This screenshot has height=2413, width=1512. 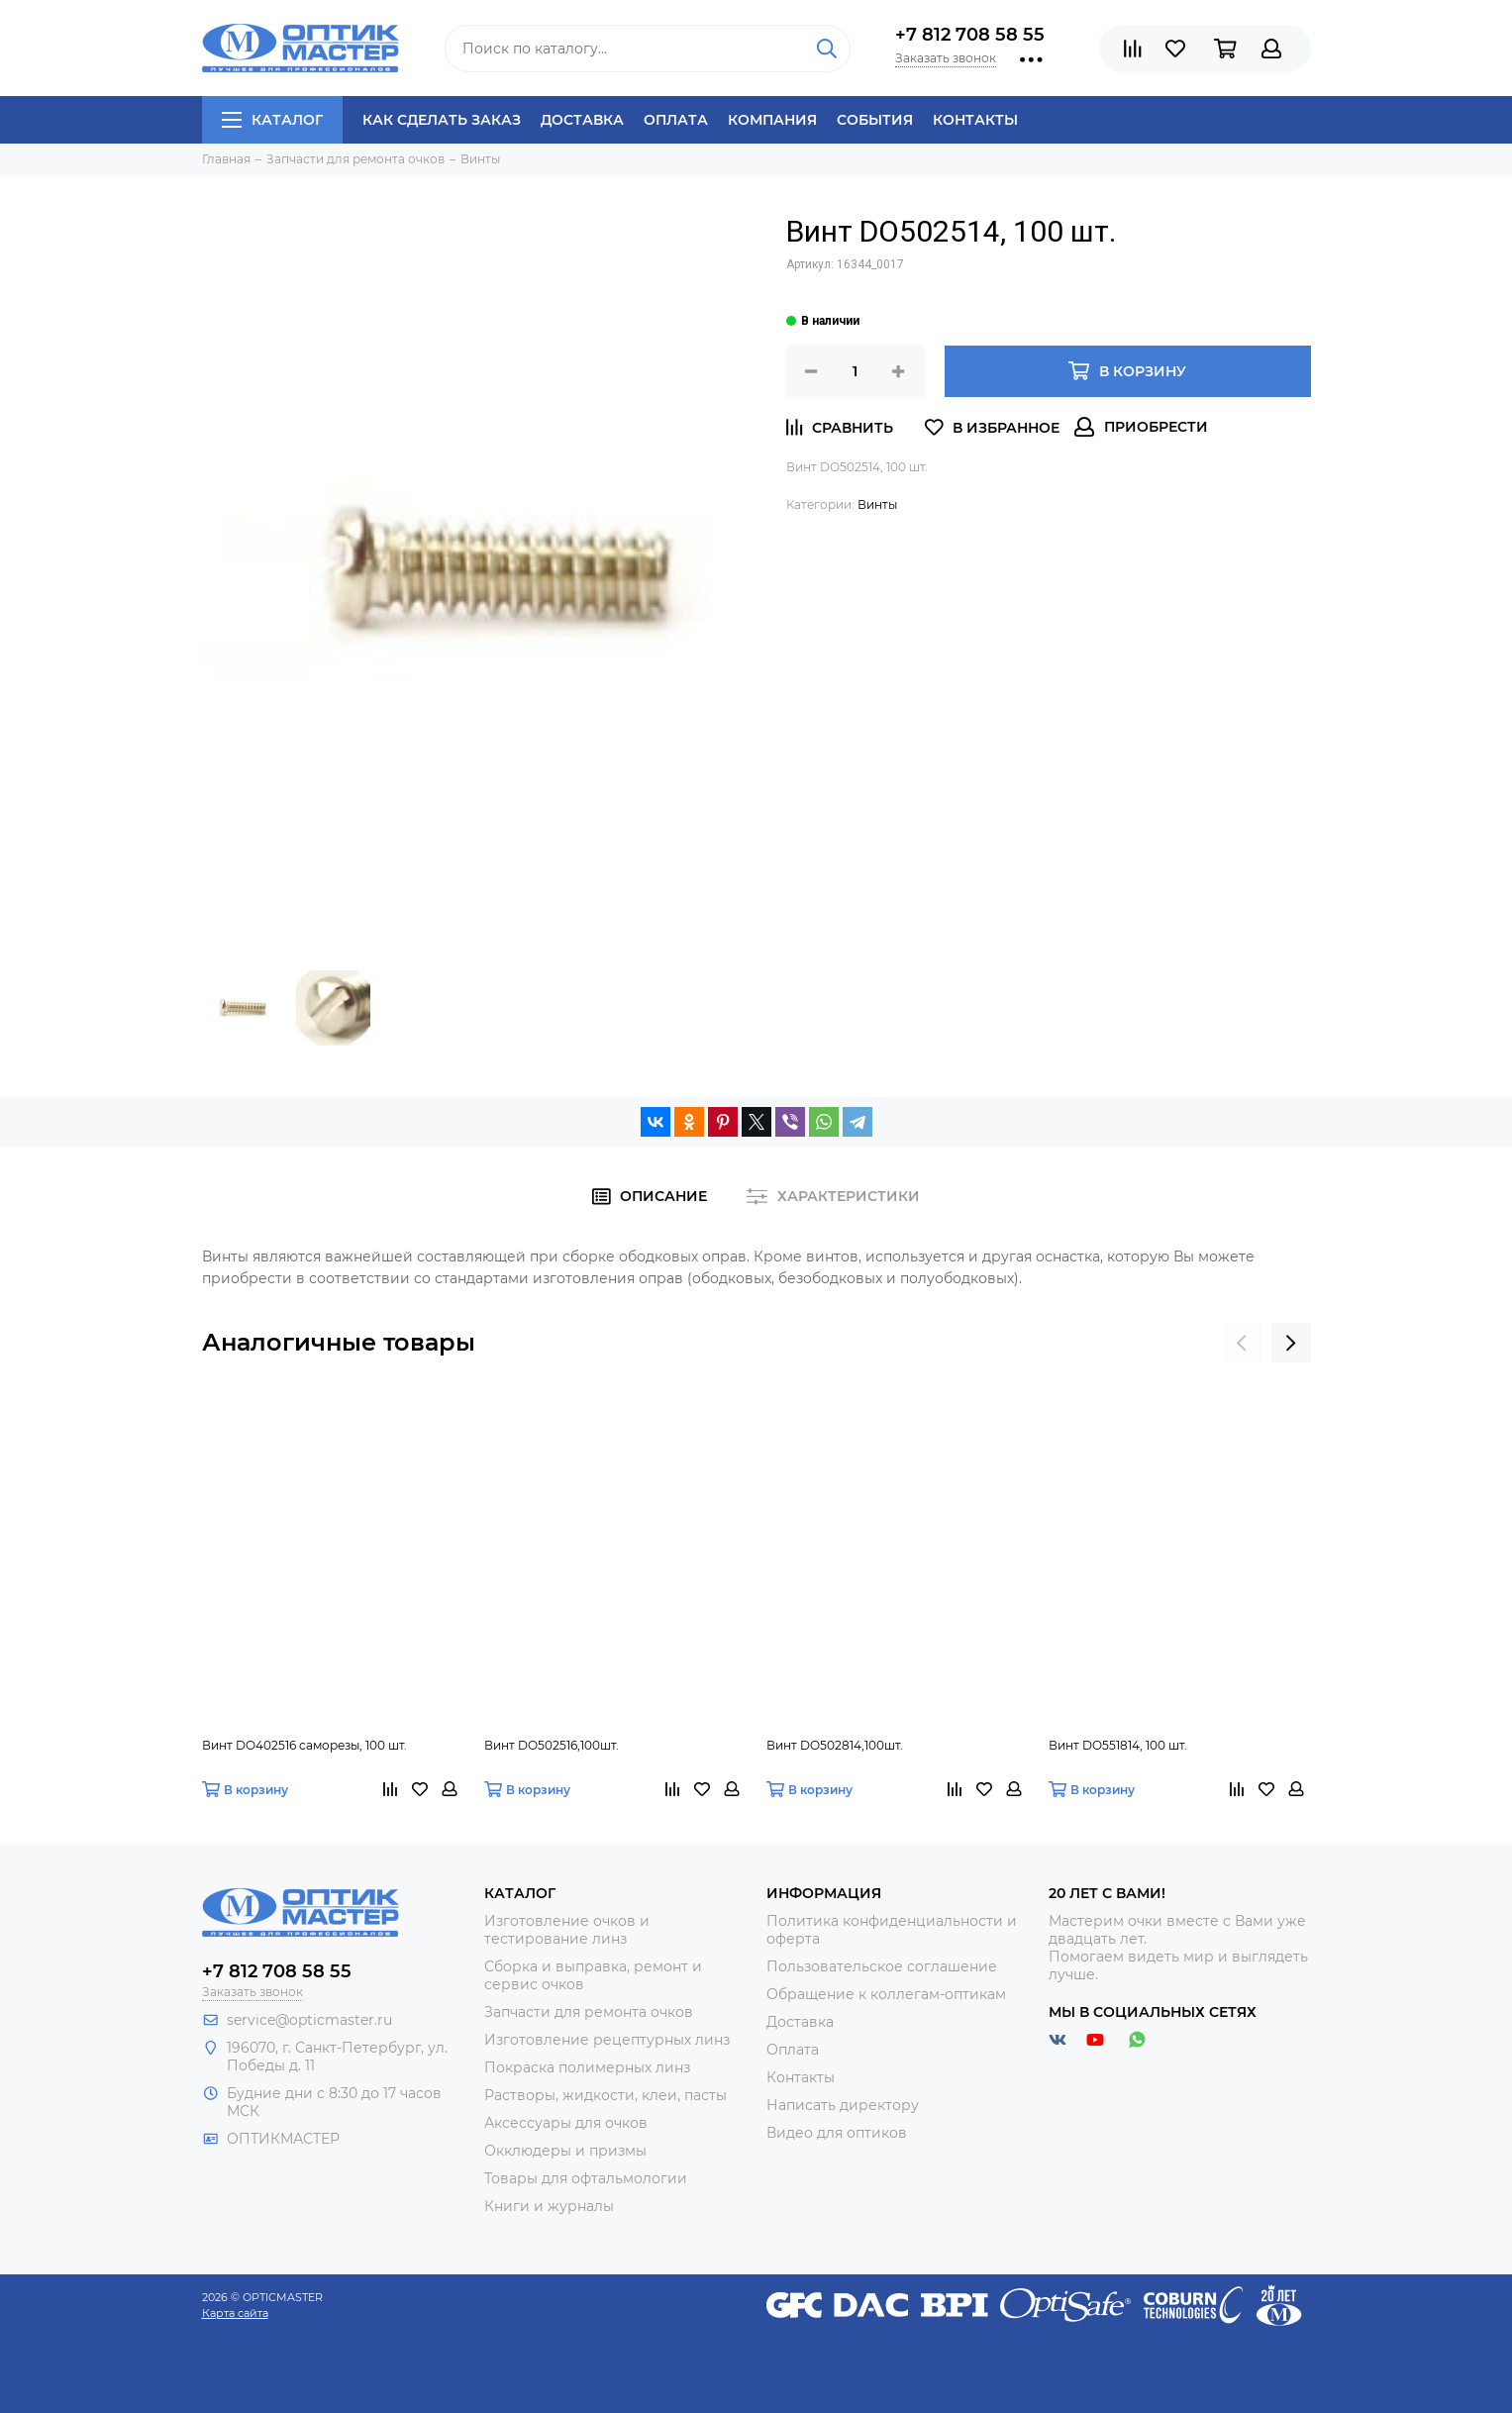 What do you see at coordinates (304, 1745) in the screenshot?
I see `Винт DO402516 саморезы, 100 шт.` at bounding box center [304, 1745].